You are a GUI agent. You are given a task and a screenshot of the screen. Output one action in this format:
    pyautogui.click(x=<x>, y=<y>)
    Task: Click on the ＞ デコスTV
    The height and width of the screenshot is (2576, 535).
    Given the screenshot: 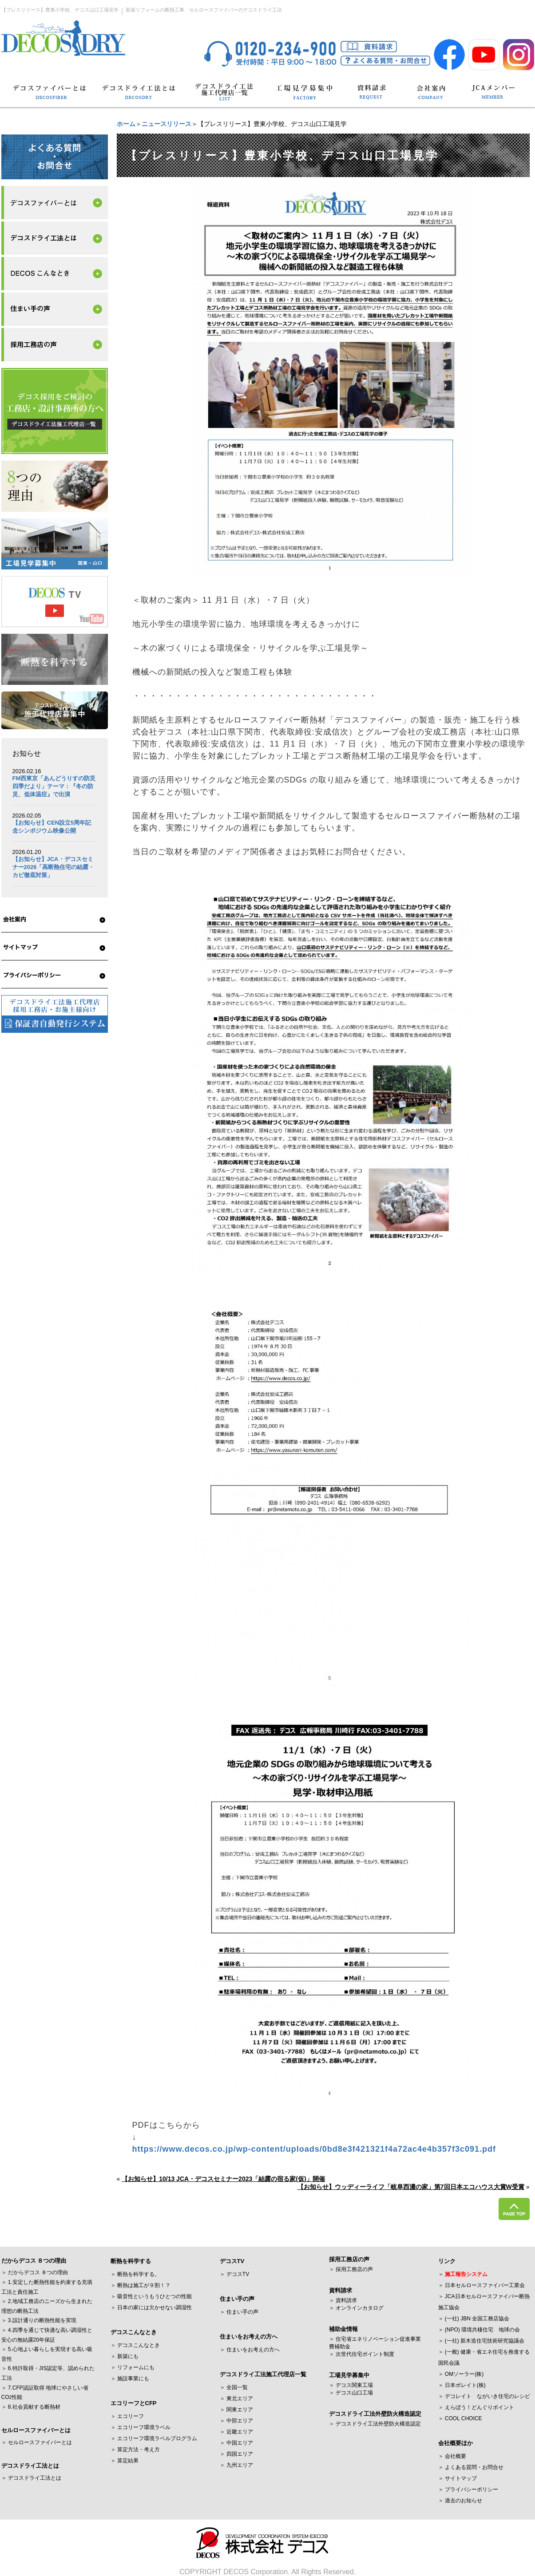 What is the action you would take?
    pyautogui.click(x=235, y=2274)
    